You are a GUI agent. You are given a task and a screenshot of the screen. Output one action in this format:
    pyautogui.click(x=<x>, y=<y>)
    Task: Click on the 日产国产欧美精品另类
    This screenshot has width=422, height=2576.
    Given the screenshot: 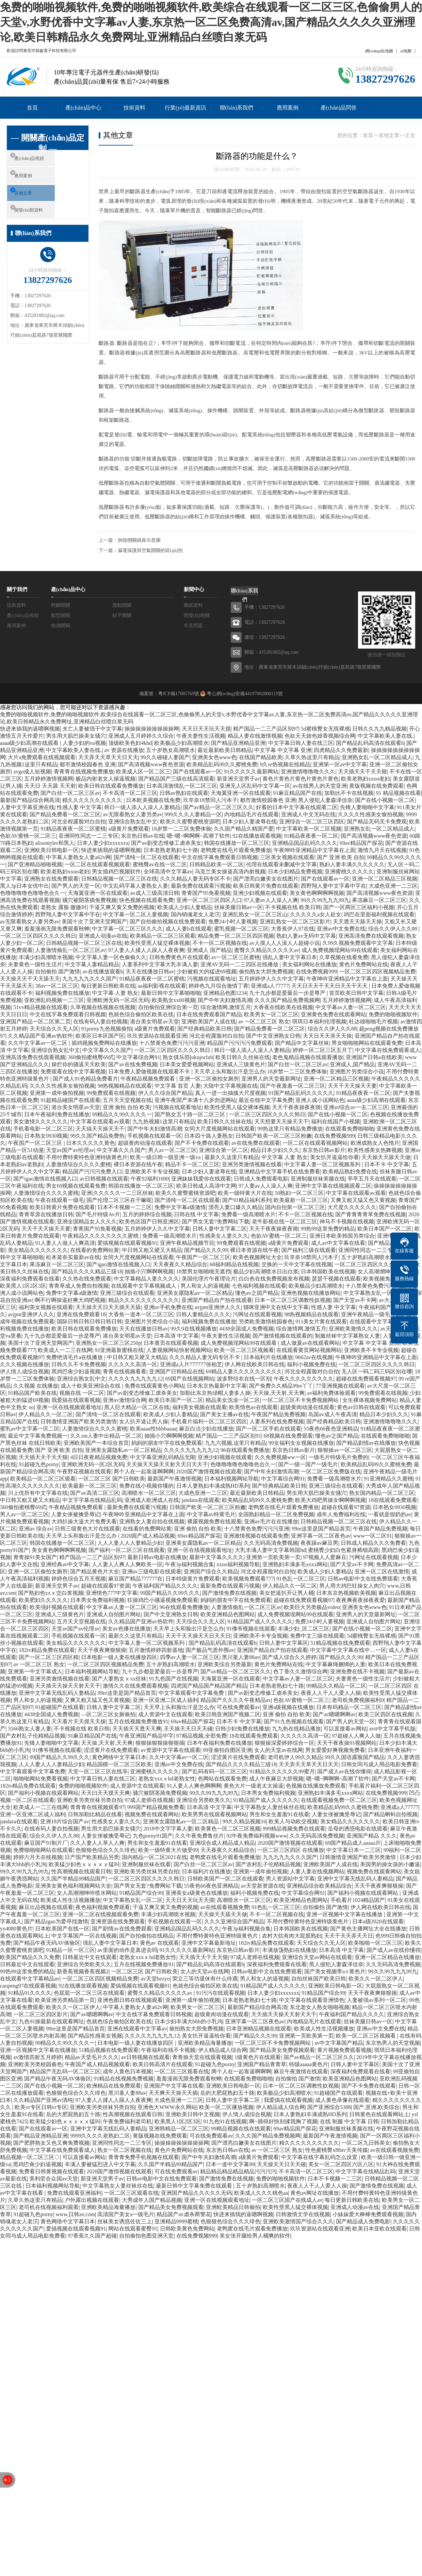 What is the action you would take?
    pyautogui.click(x=92, y=1857)
    